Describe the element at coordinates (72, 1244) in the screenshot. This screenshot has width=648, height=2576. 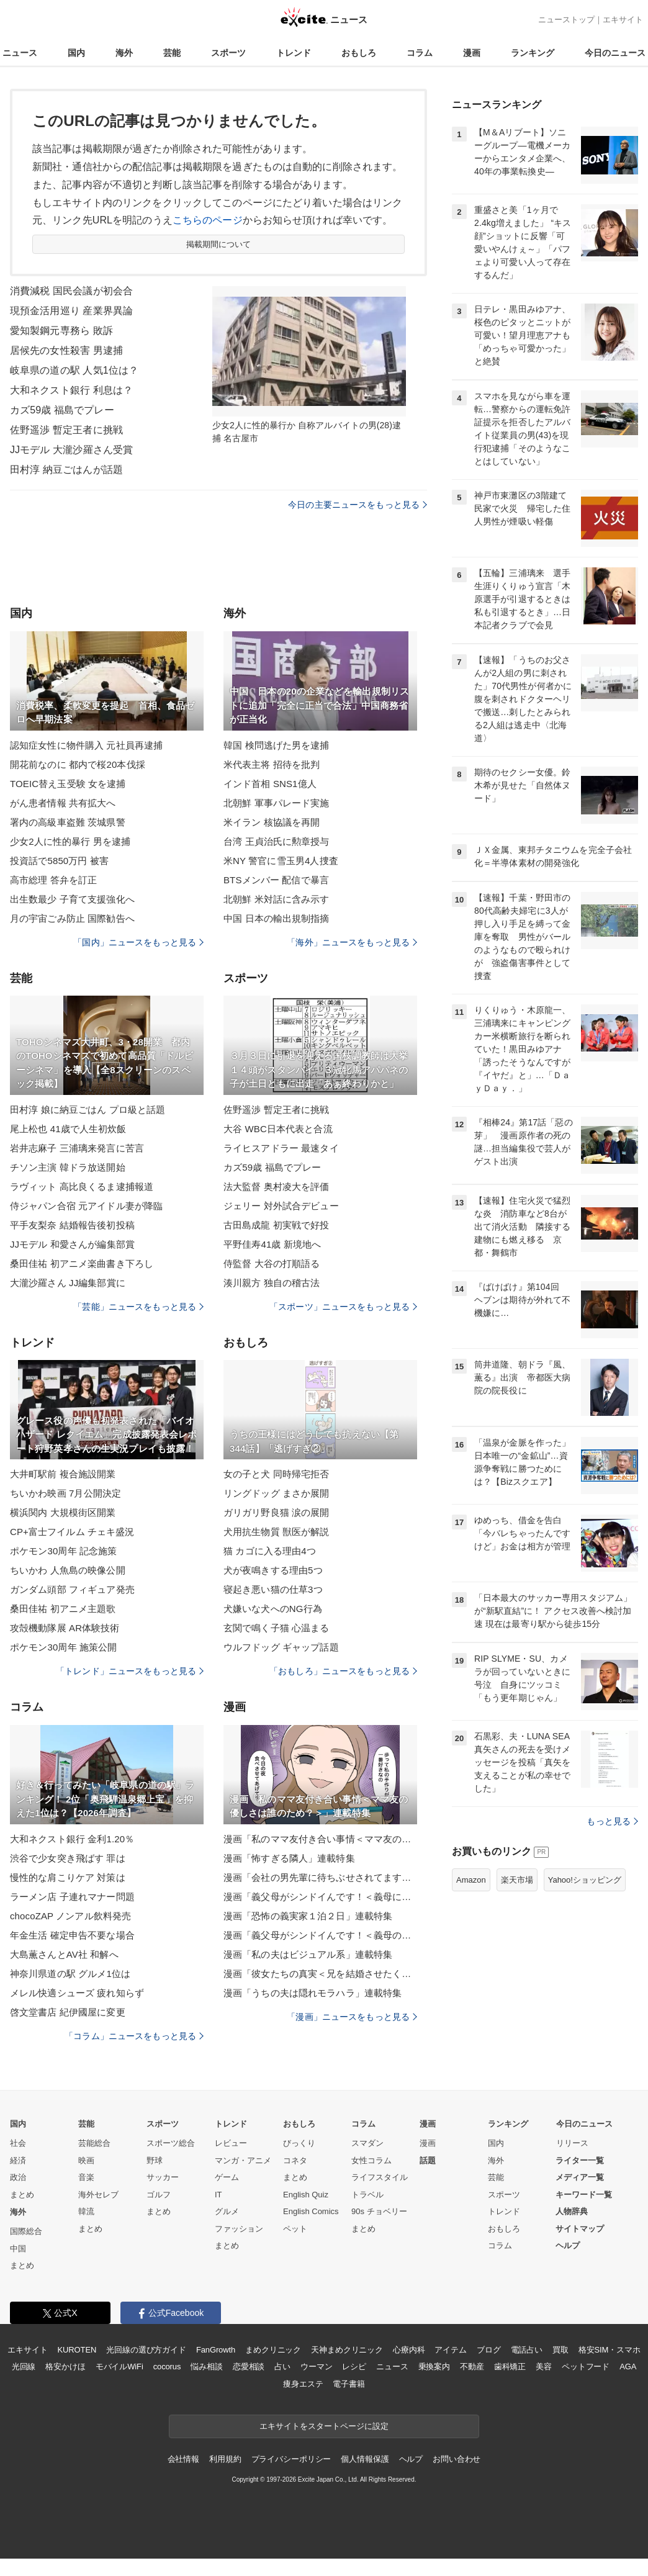
I see `JJモデル 和愛さんが編集部賞` at that location.